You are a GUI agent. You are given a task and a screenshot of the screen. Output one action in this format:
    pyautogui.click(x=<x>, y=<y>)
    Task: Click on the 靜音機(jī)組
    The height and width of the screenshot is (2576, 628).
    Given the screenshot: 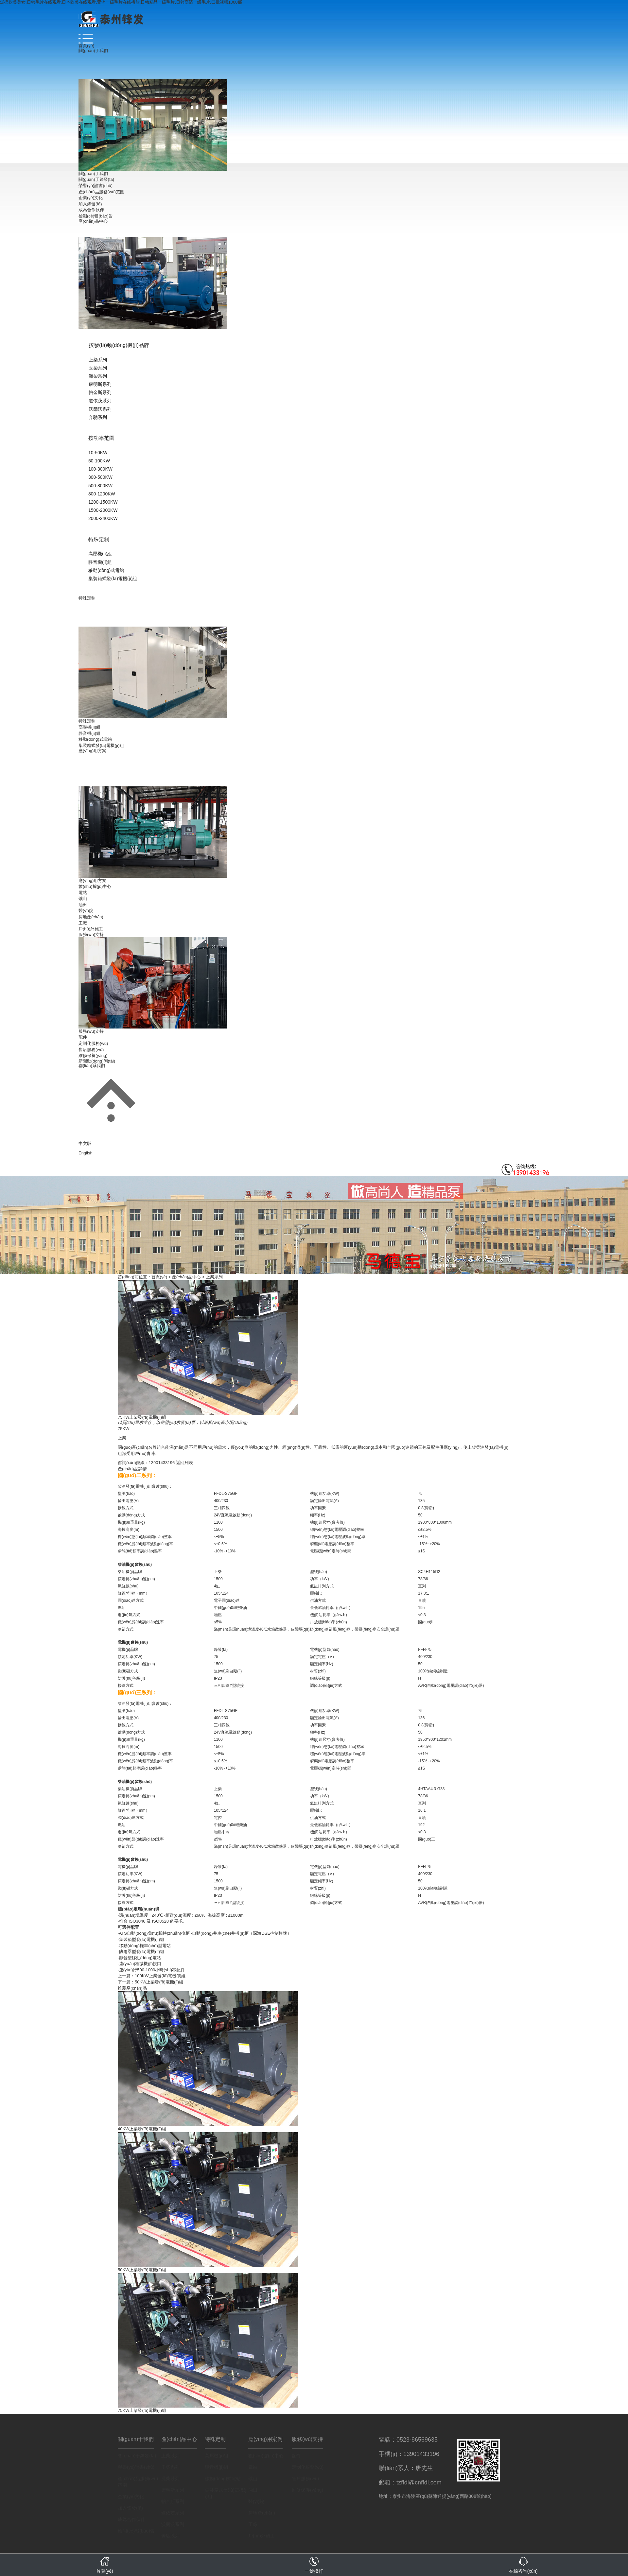 What is the action you would take?
    pyautogui.click(x=100, y=562)
    